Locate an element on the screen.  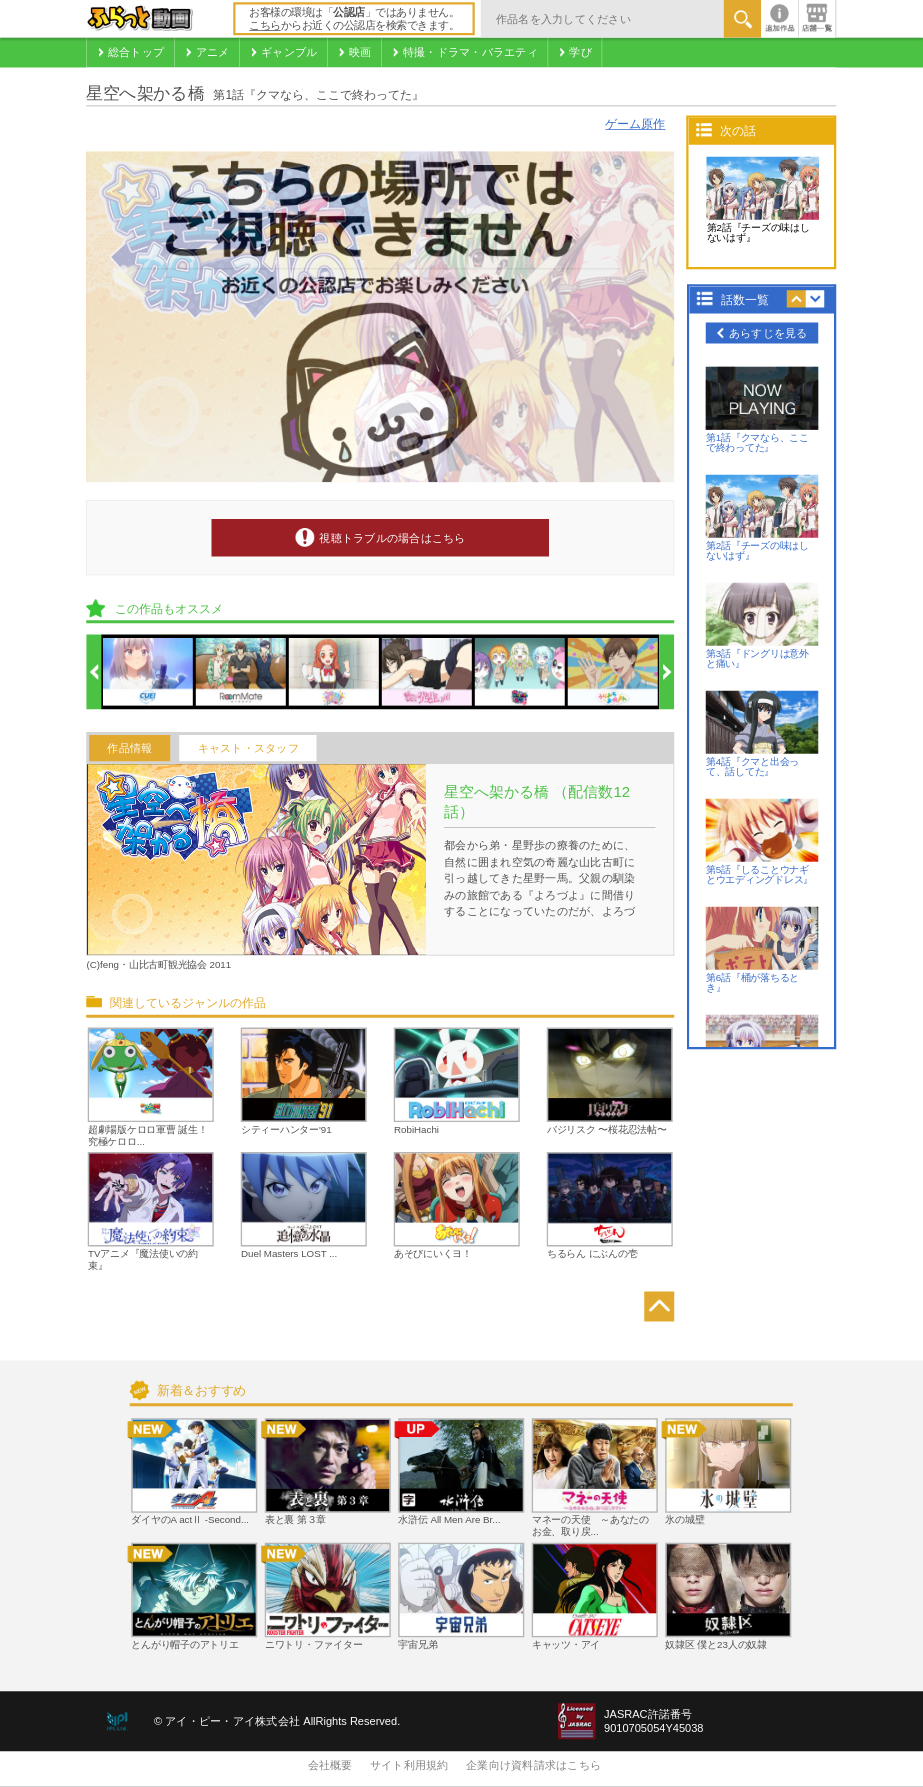
会社概要 is located at coordinates (330, 1766).